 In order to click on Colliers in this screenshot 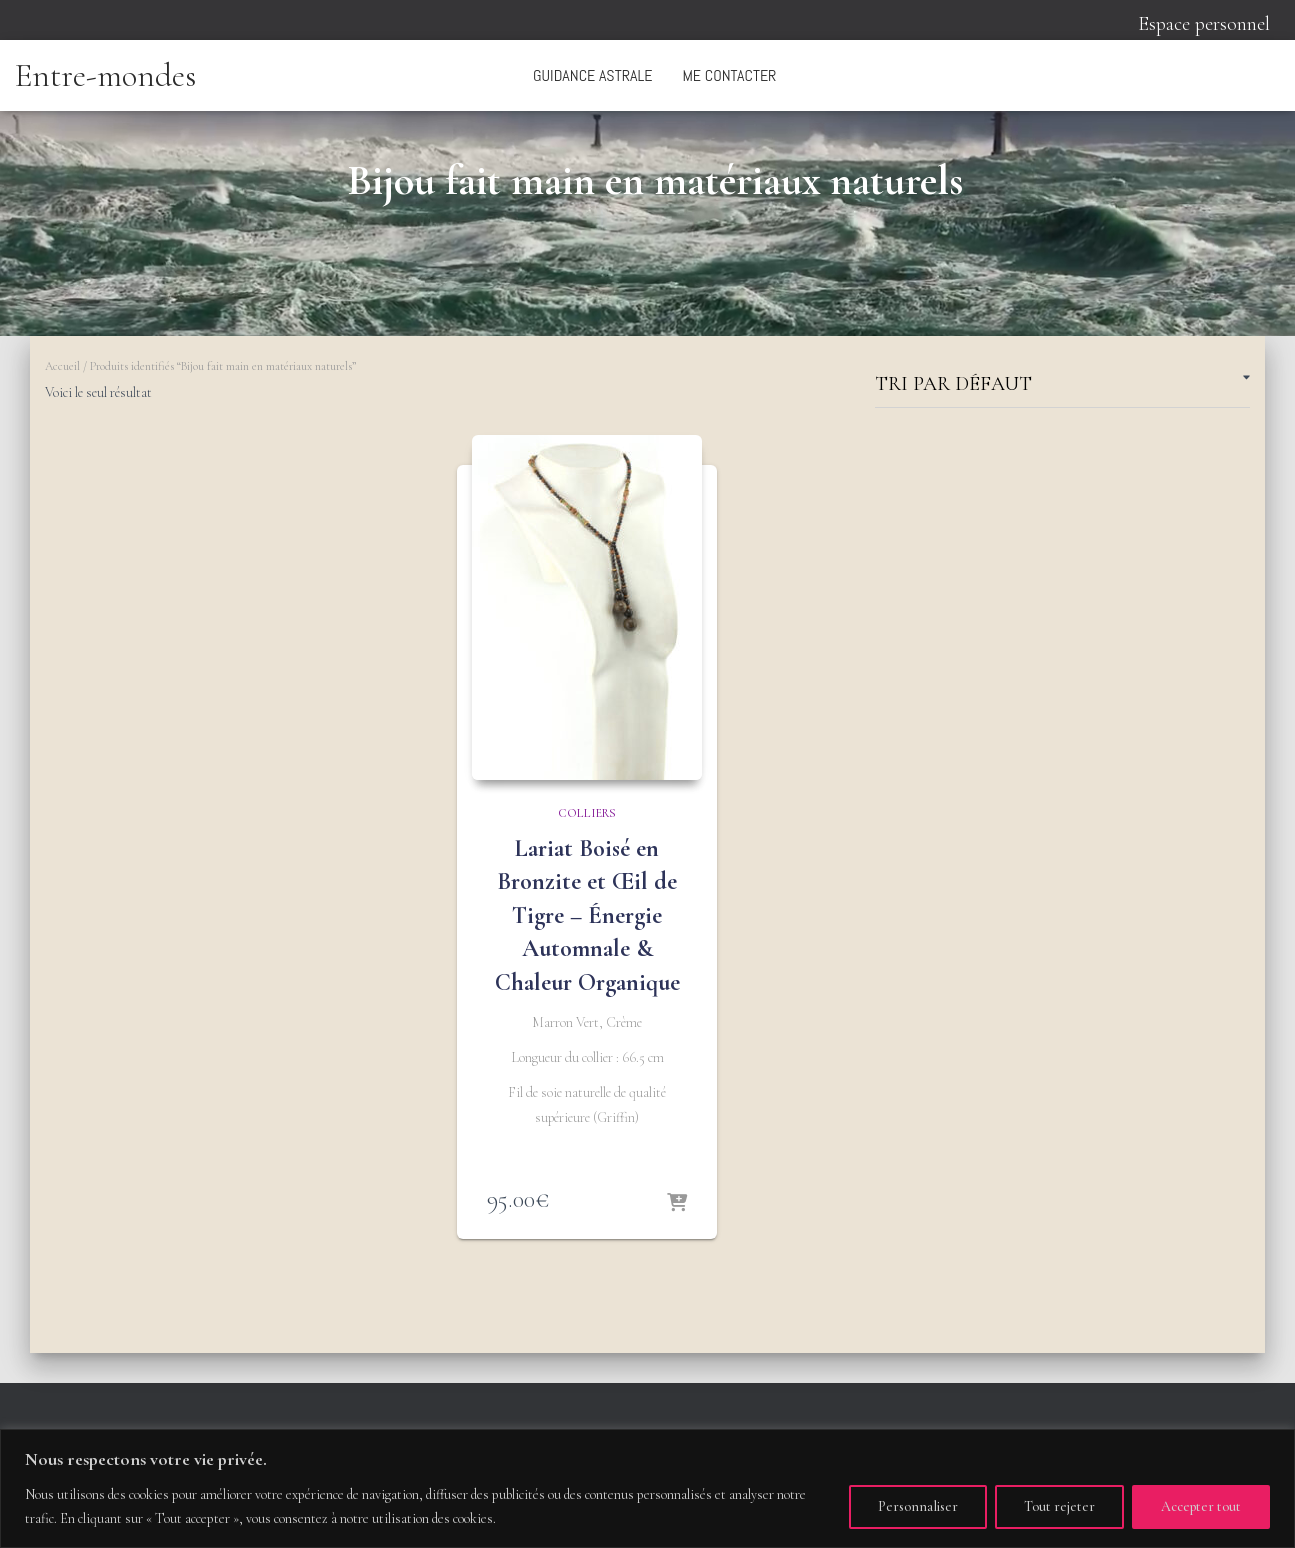, I will do `click(587, 813)`.